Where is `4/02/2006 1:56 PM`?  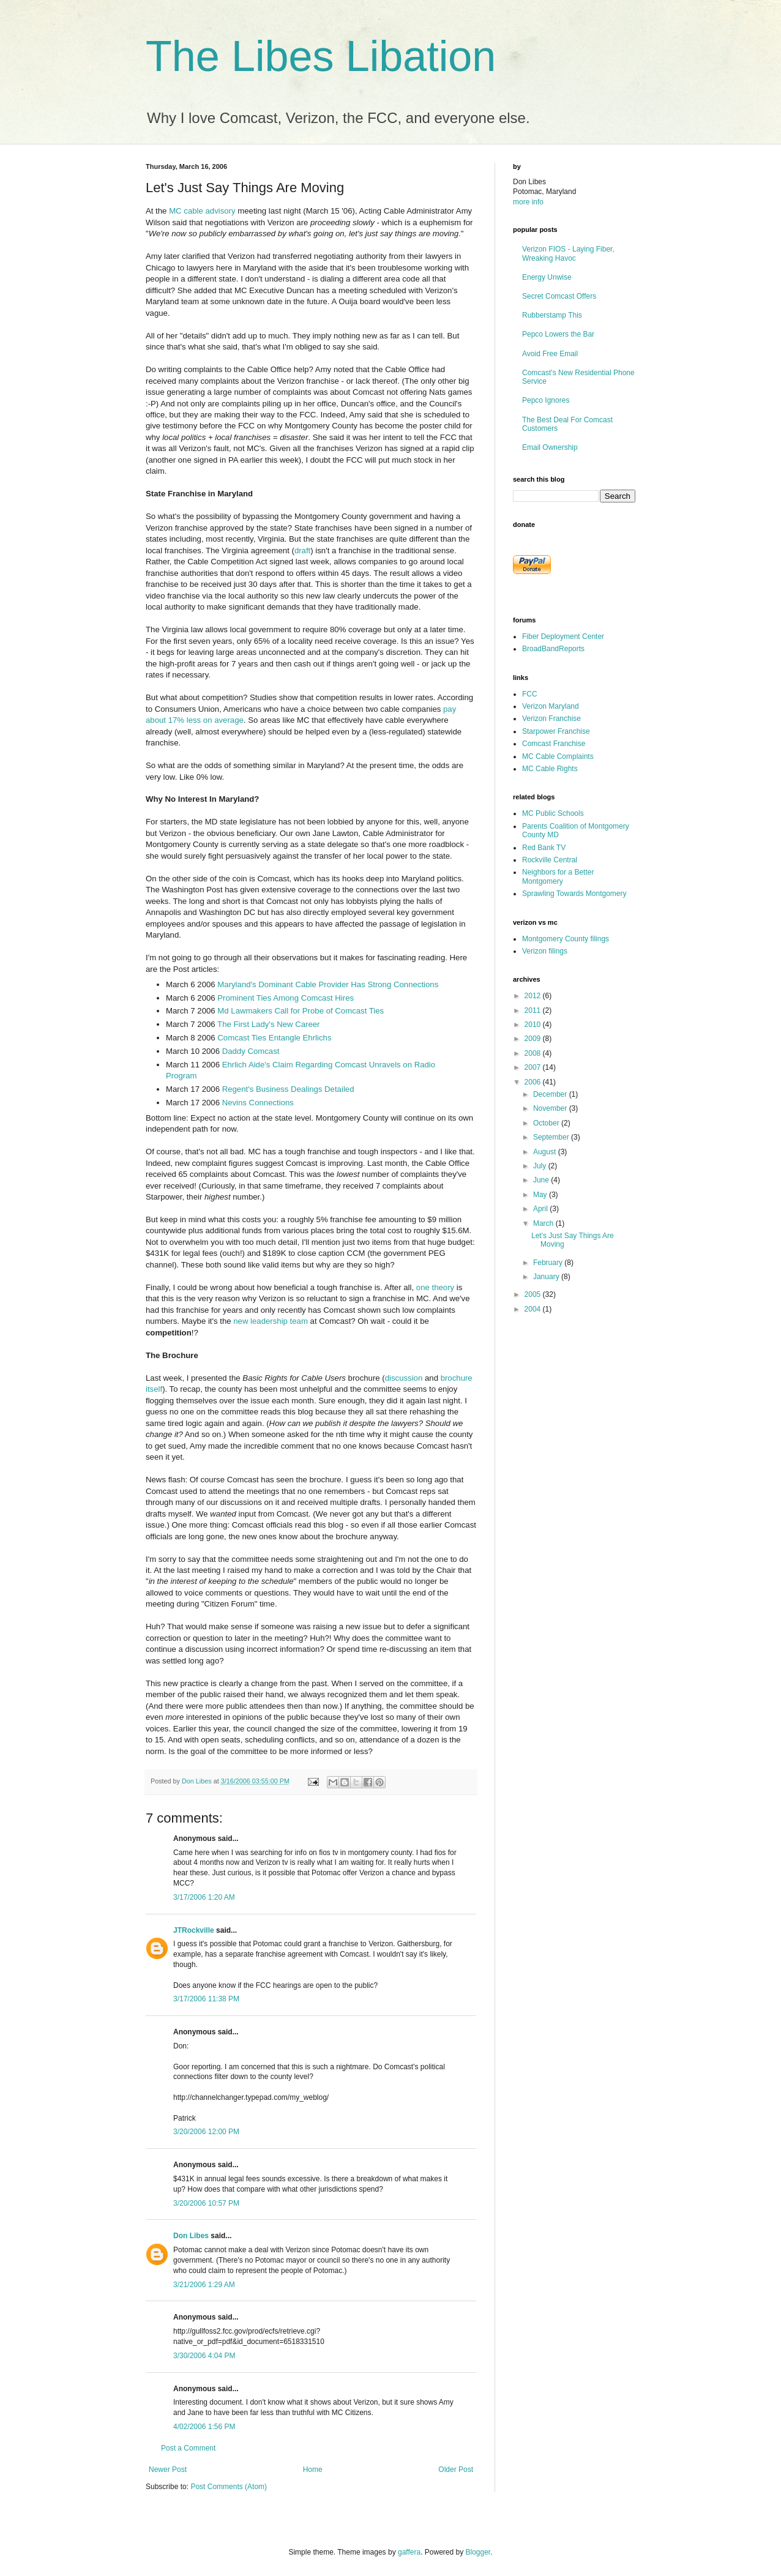
4/02/2006 1:56 PM is located at coordinates (204, 2426).